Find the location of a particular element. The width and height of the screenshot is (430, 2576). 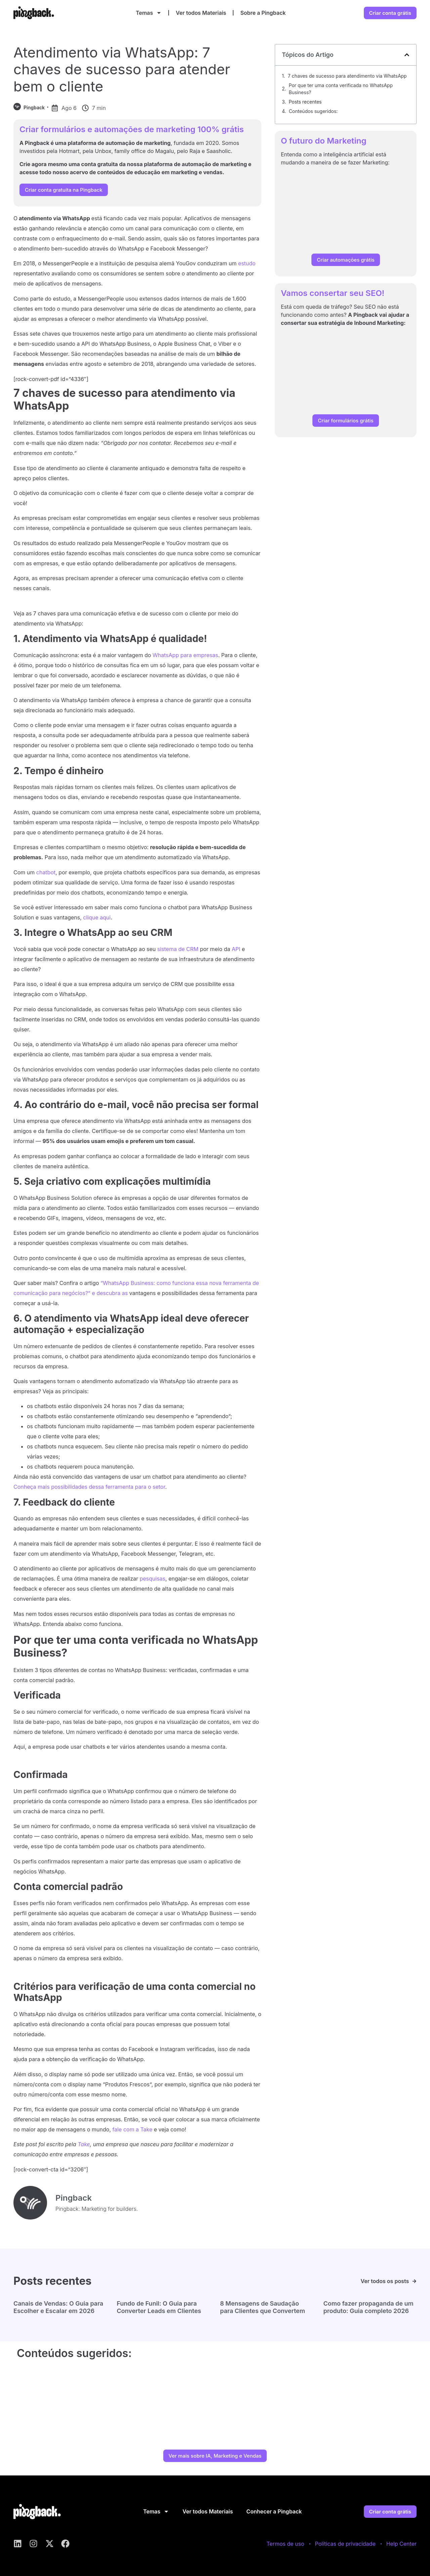

Conteúdos sugeridos: is located at coordinates (313, 111).